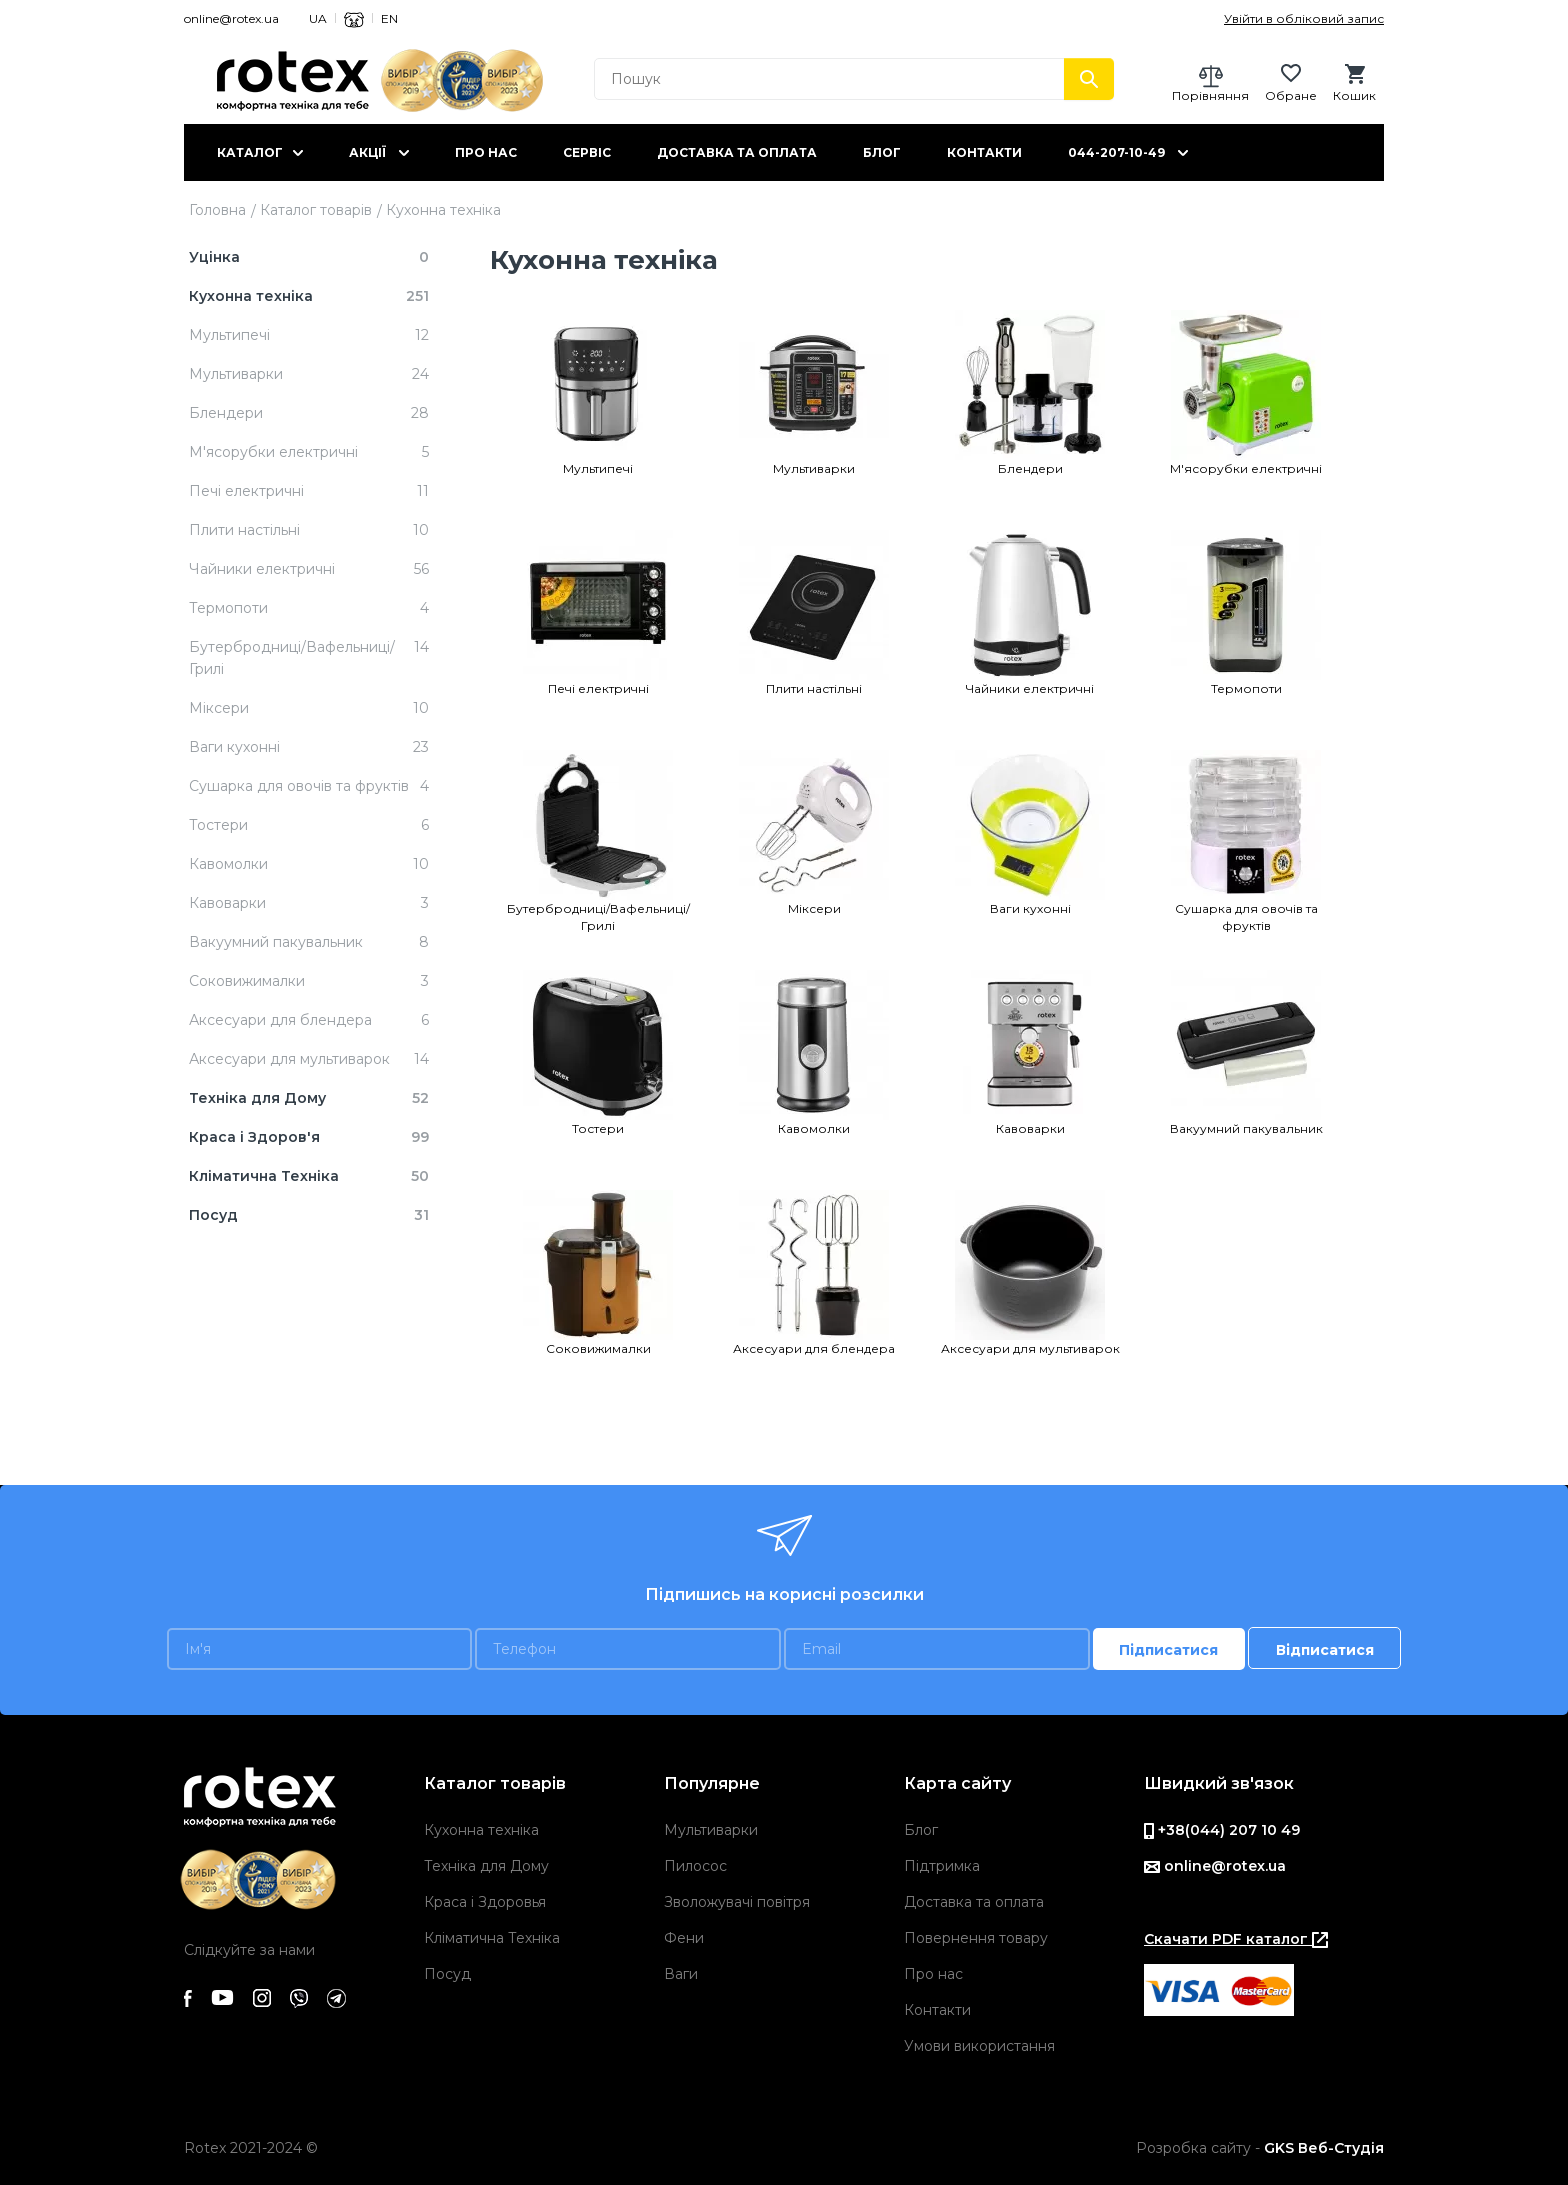  I want to click on Кавомолки, so click(814, 1128).